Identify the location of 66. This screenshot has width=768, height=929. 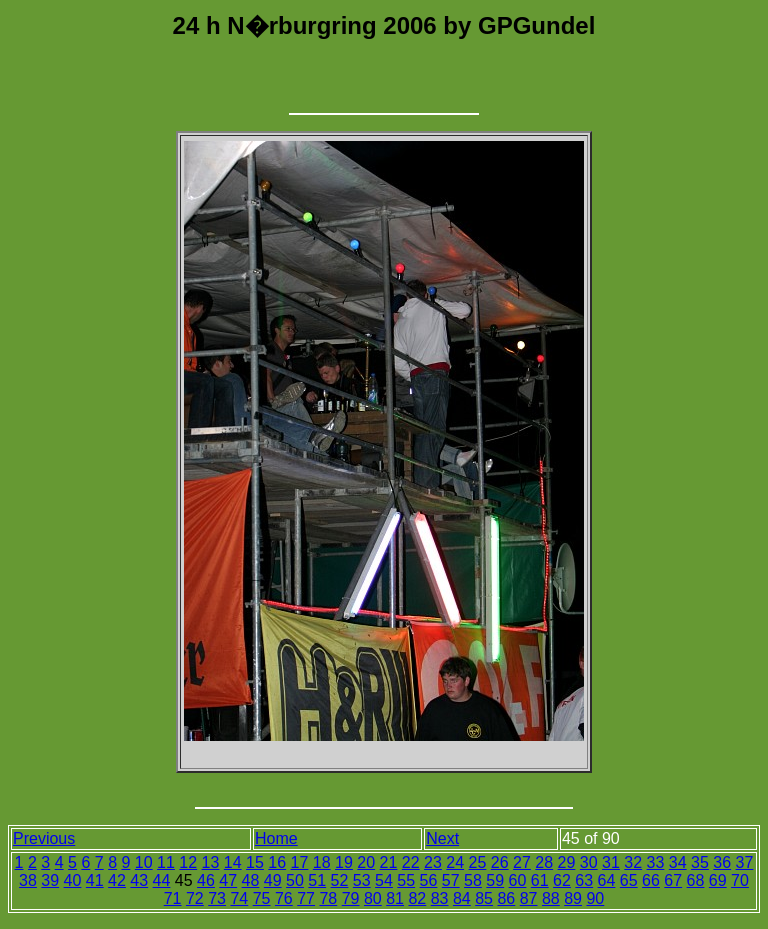
(651, 880).